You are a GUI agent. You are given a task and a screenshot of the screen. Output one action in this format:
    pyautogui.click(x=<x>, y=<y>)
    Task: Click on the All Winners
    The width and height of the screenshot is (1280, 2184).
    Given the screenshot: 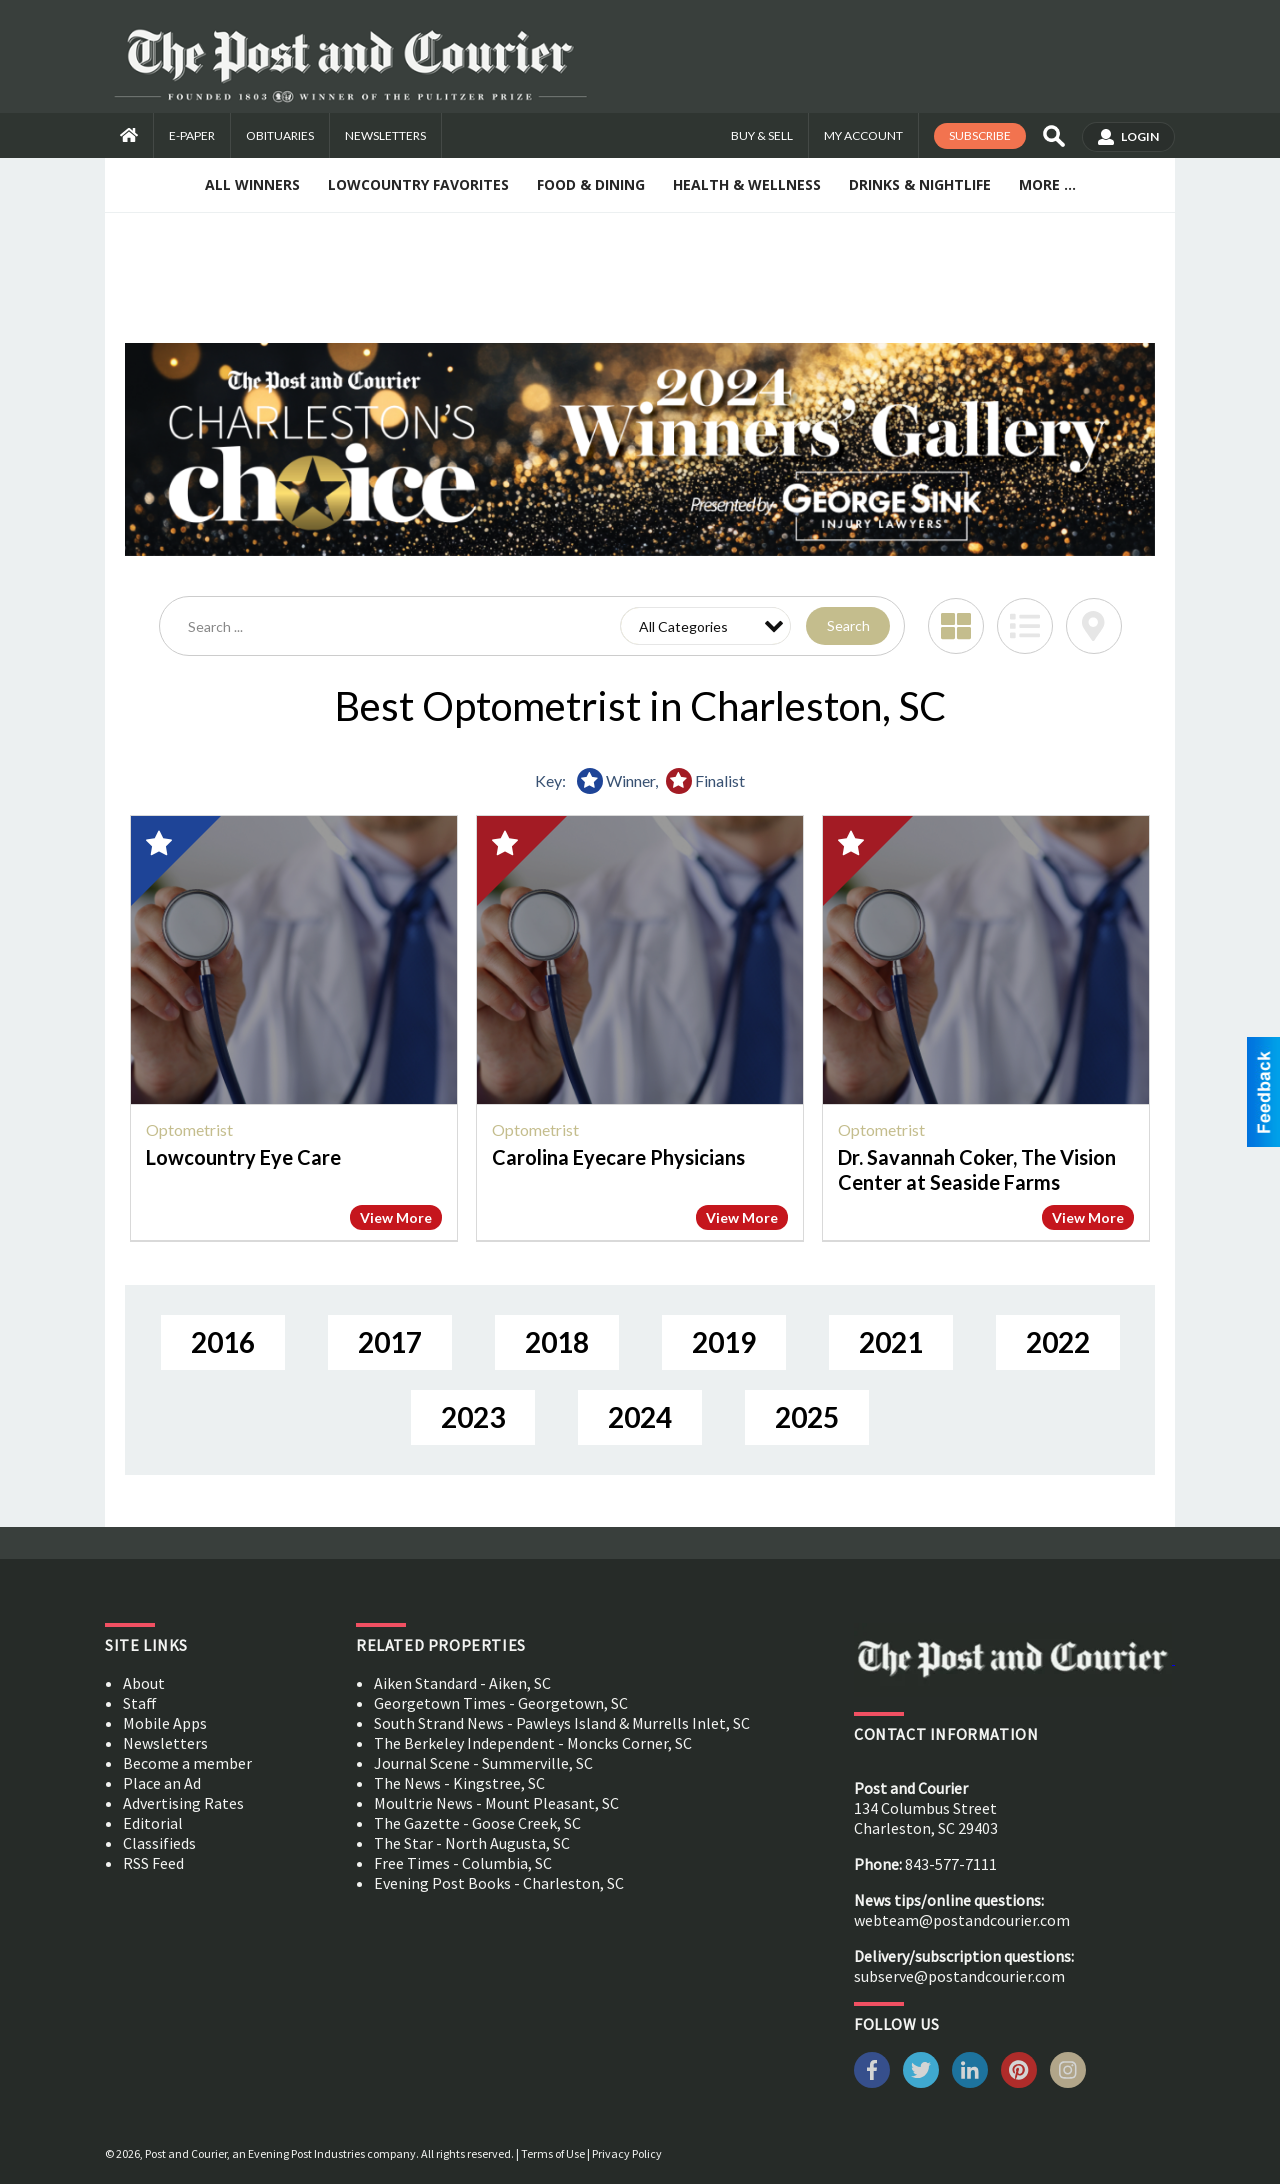 What is the action you would take?
    pyautogui.click(x=252, y=184)
    